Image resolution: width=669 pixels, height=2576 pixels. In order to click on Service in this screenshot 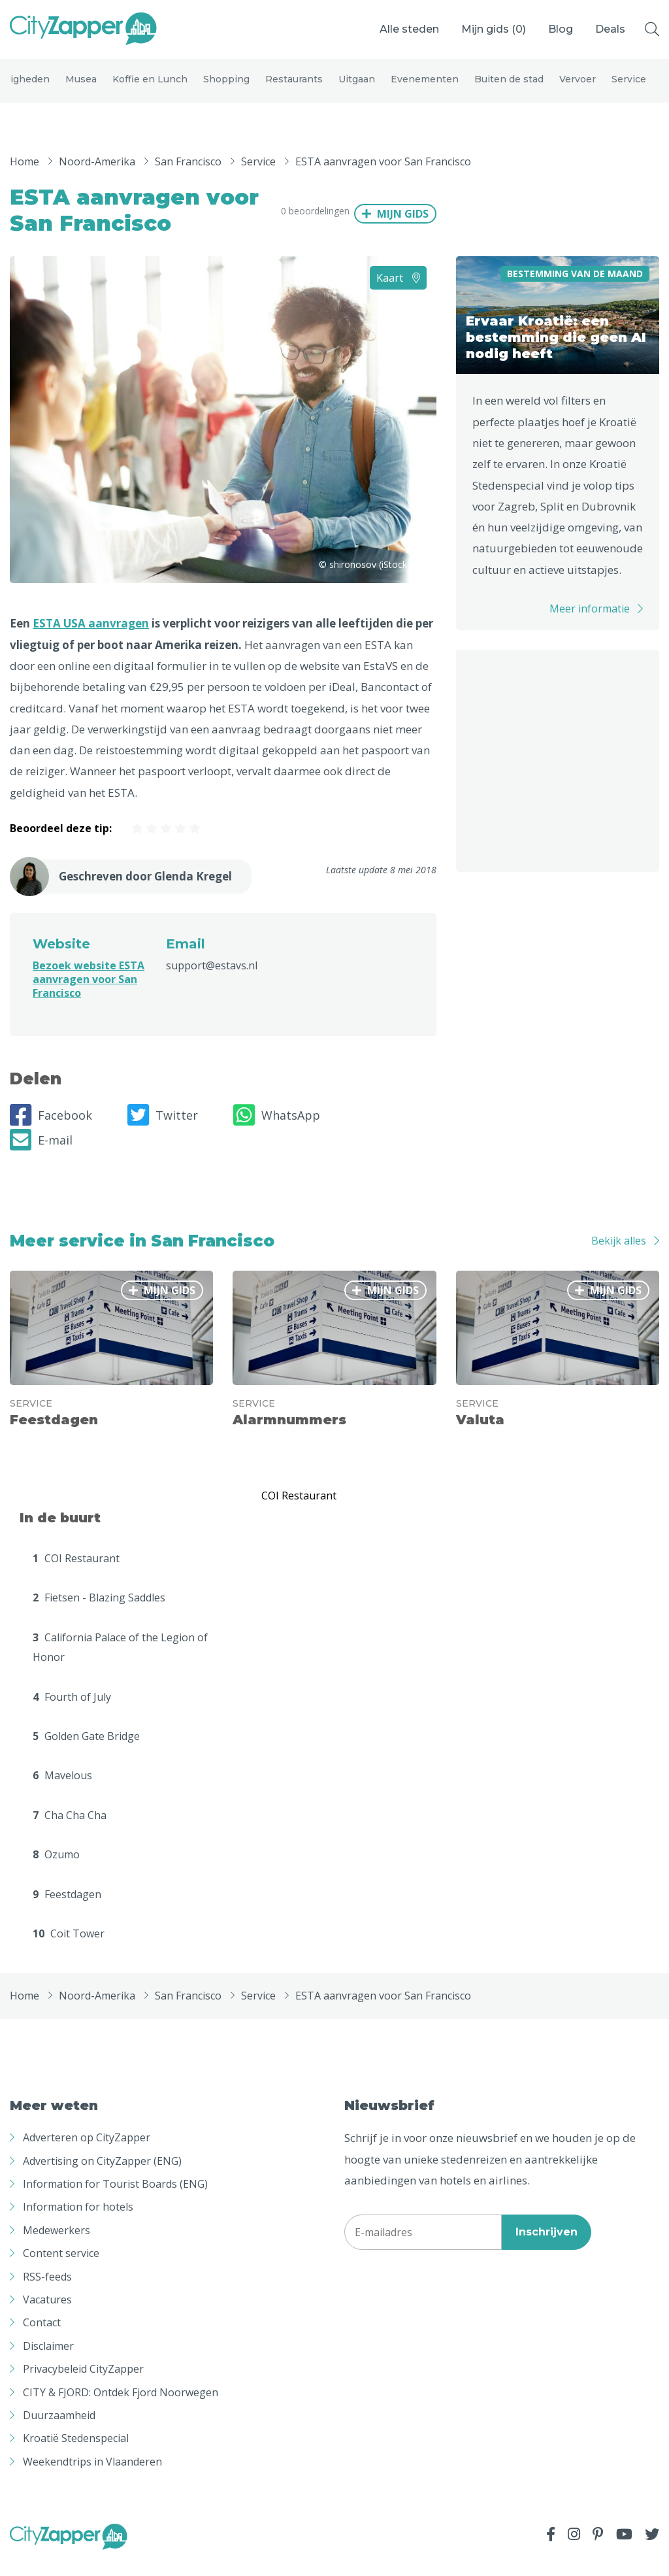, I will do `click(629, 86)`.